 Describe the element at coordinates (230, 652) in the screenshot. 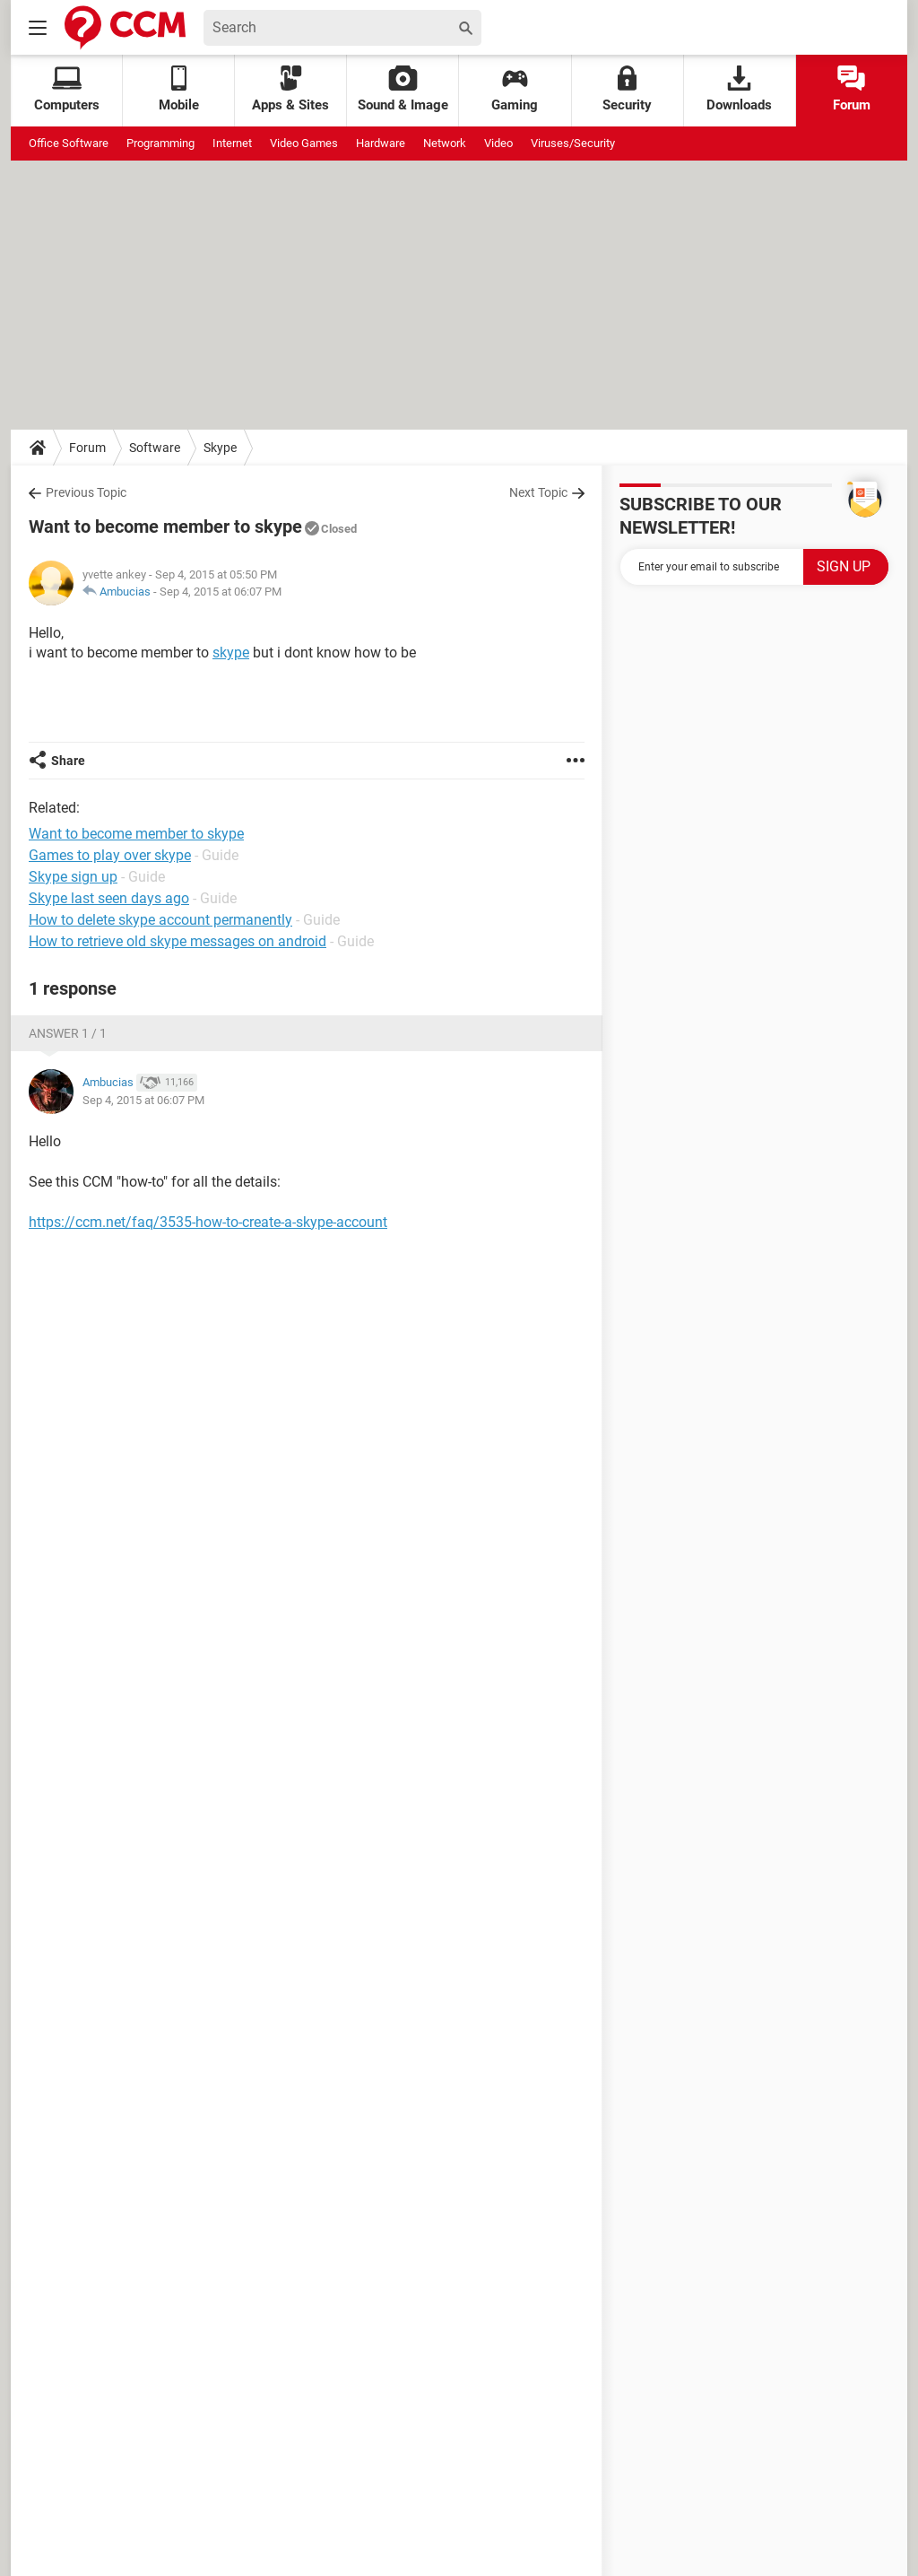

I see `skype` at that location.